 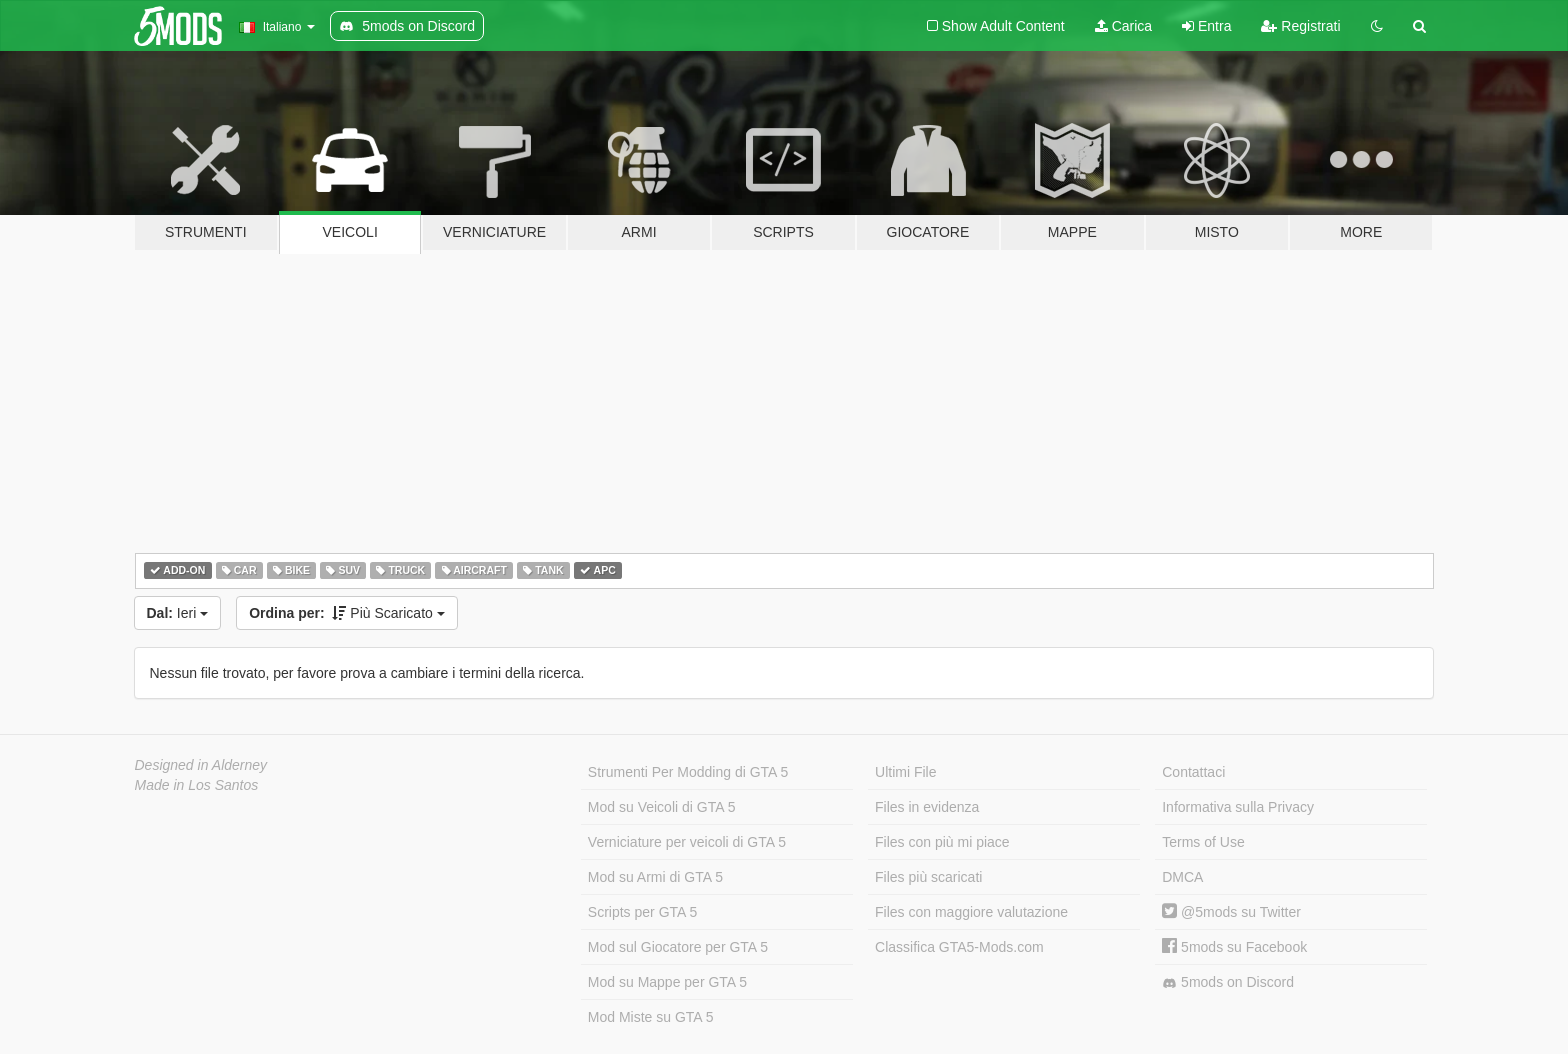 I want to click on Ultimi File, so click(x=905, y=772).